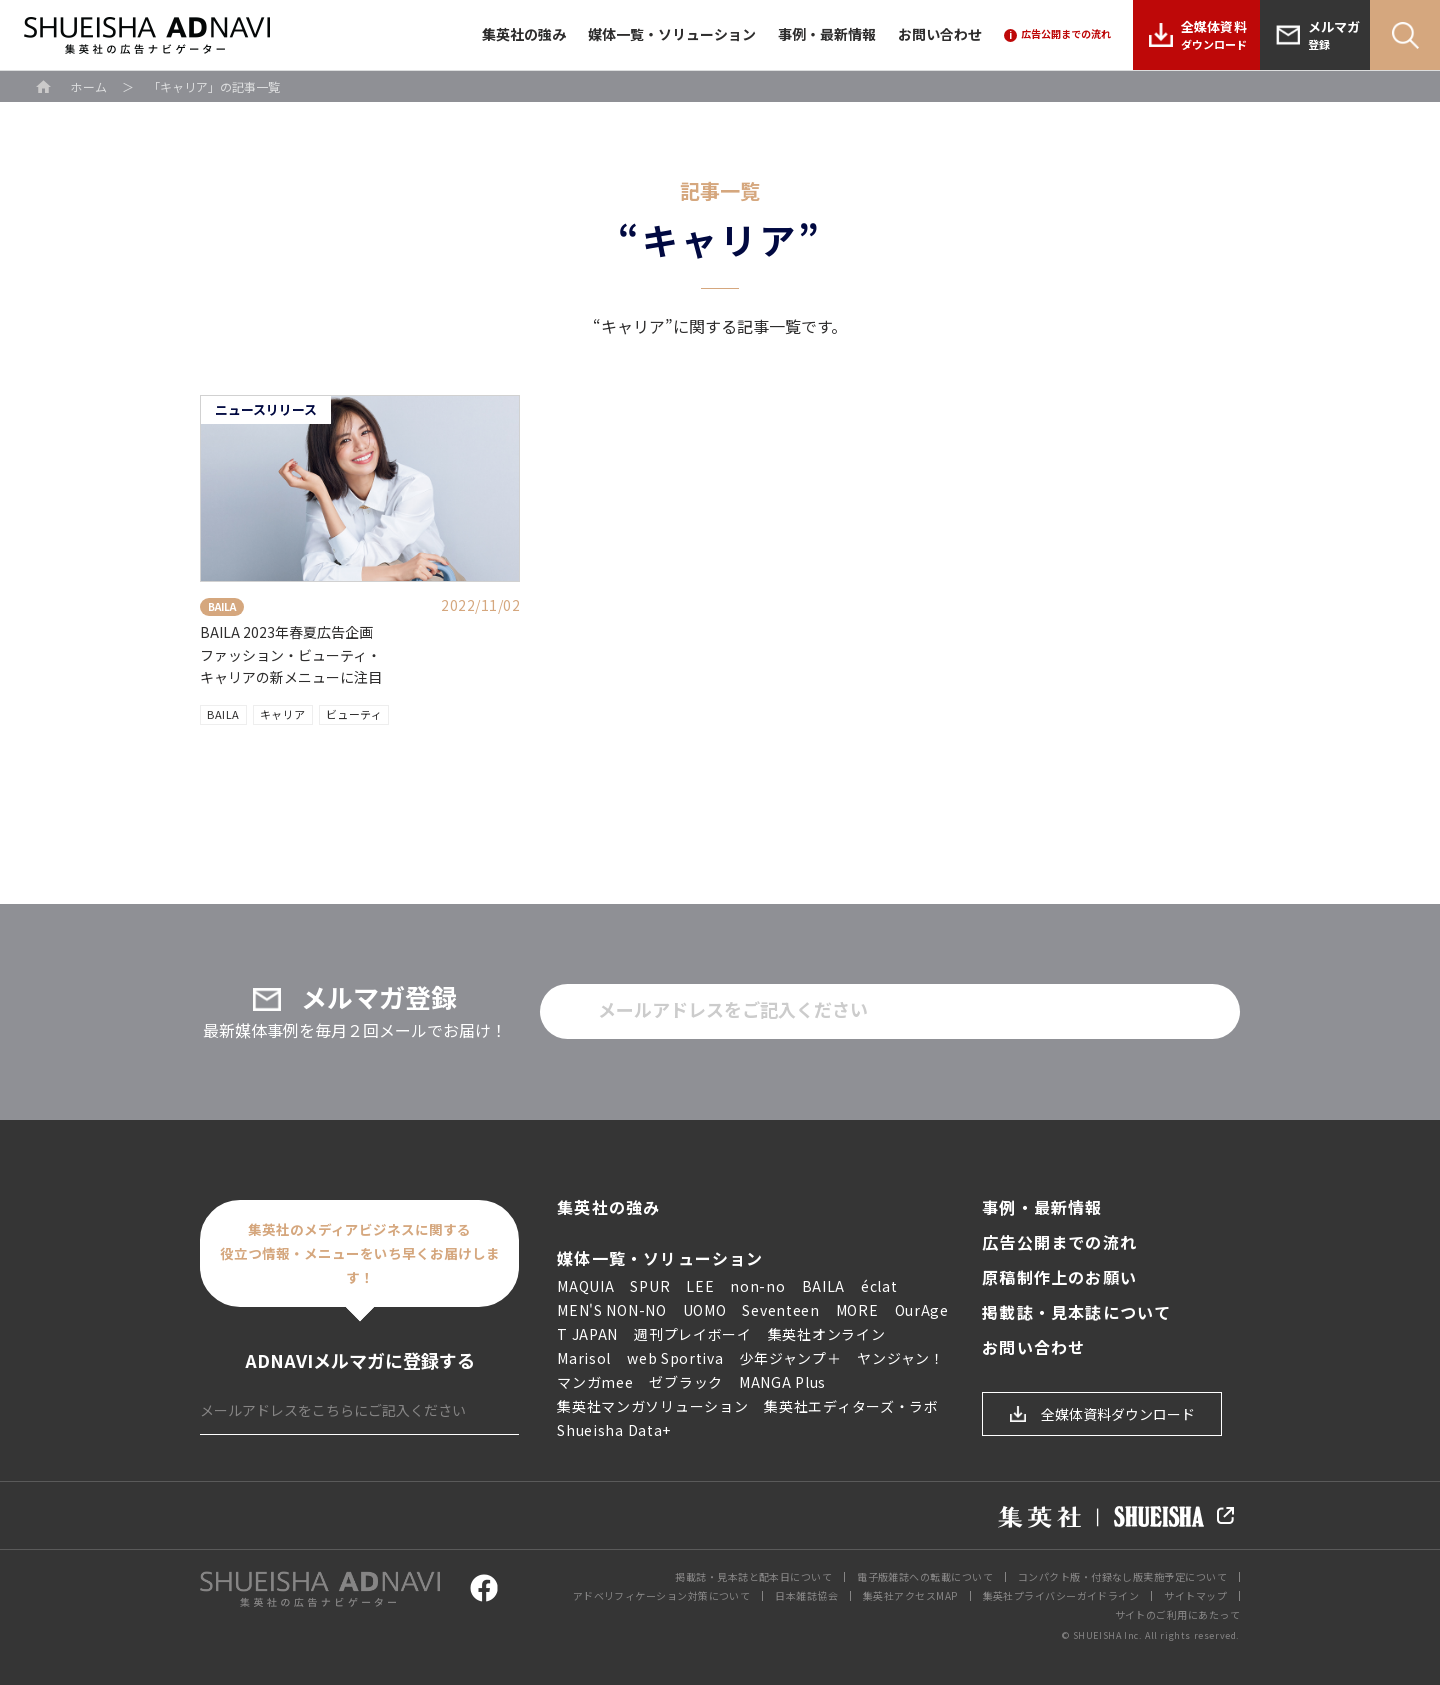  I want to click on 集英社アクセスMAP, so click(910, 1595).